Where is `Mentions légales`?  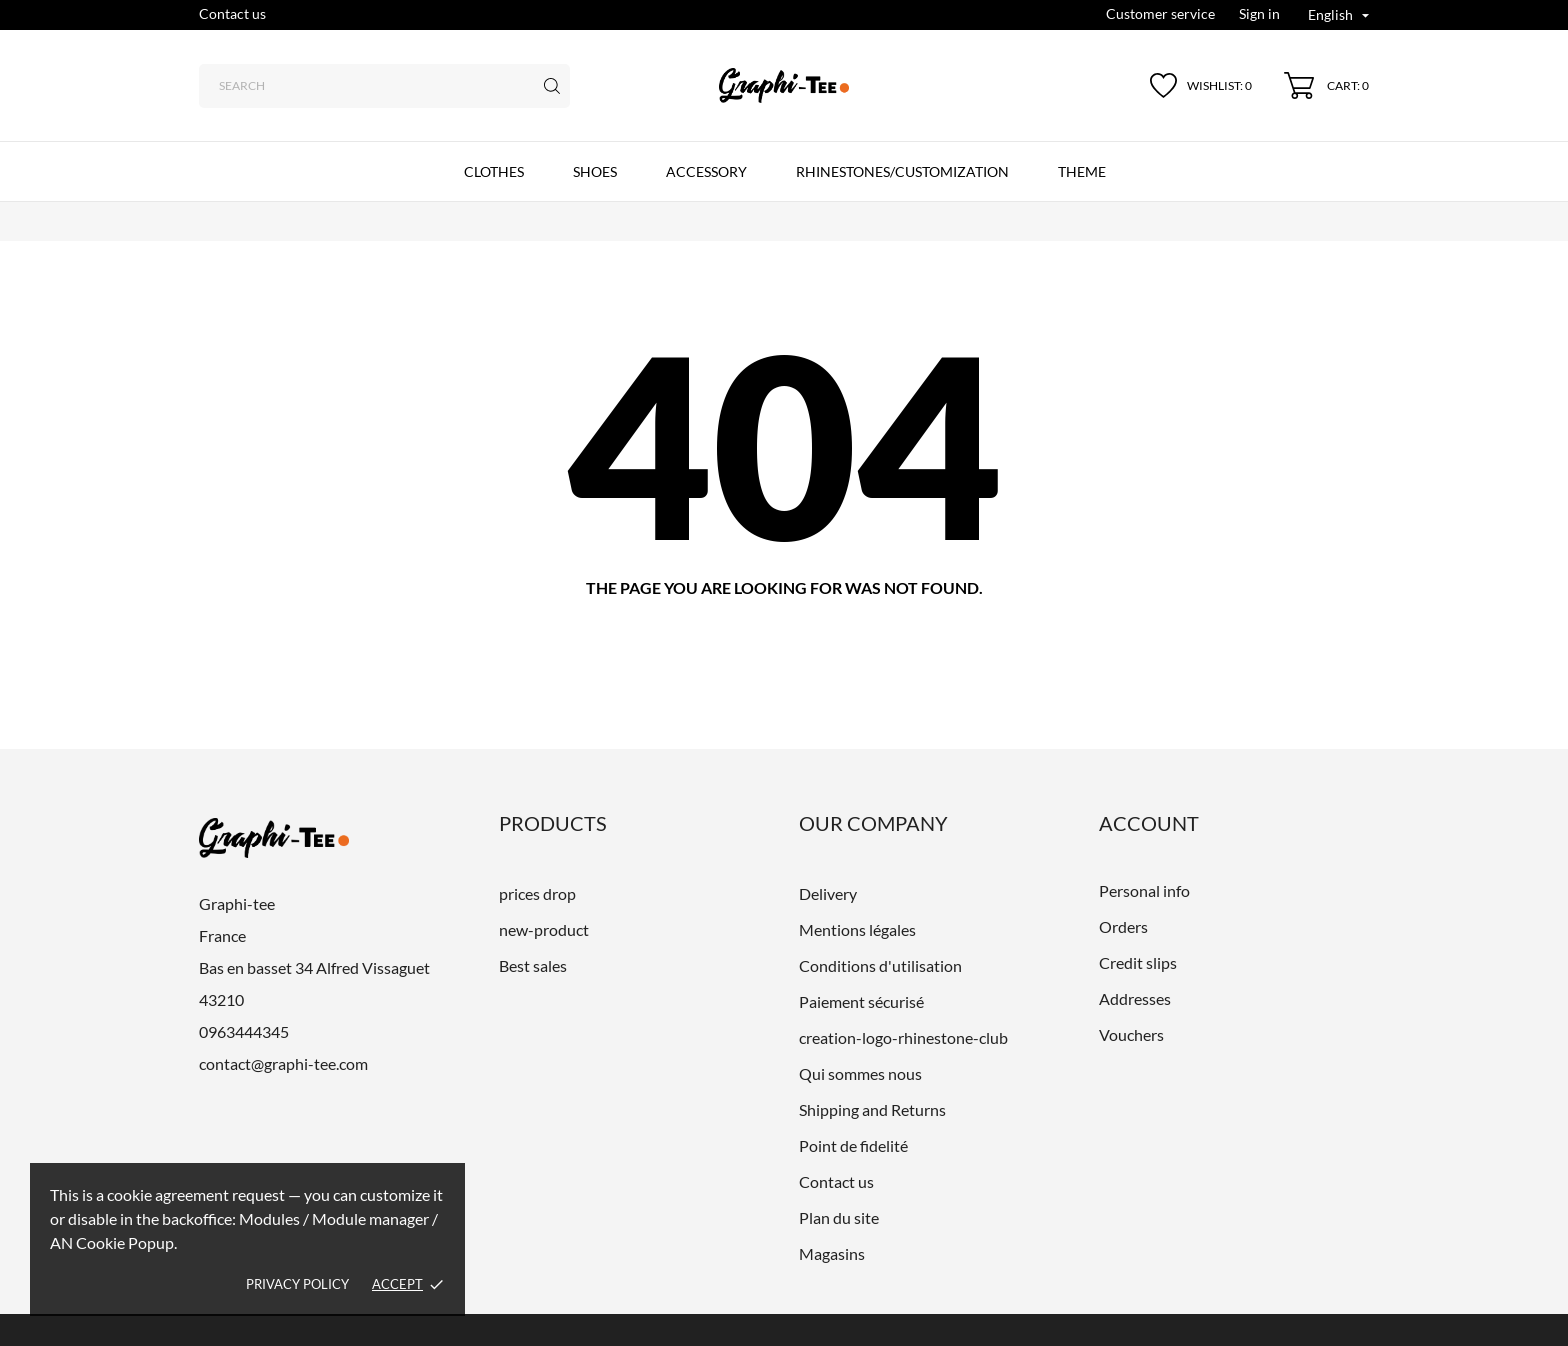 Mentions légales is located at coordinates (857, 929).